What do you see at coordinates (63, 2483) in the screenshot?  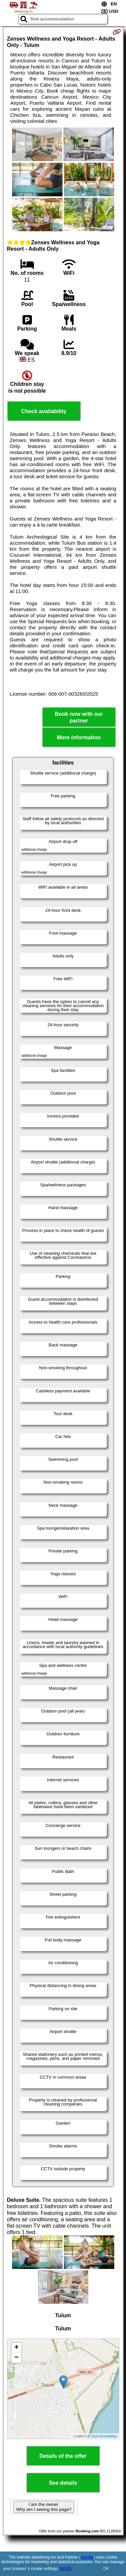 I see `See details` at bounding box center [63, 2483].